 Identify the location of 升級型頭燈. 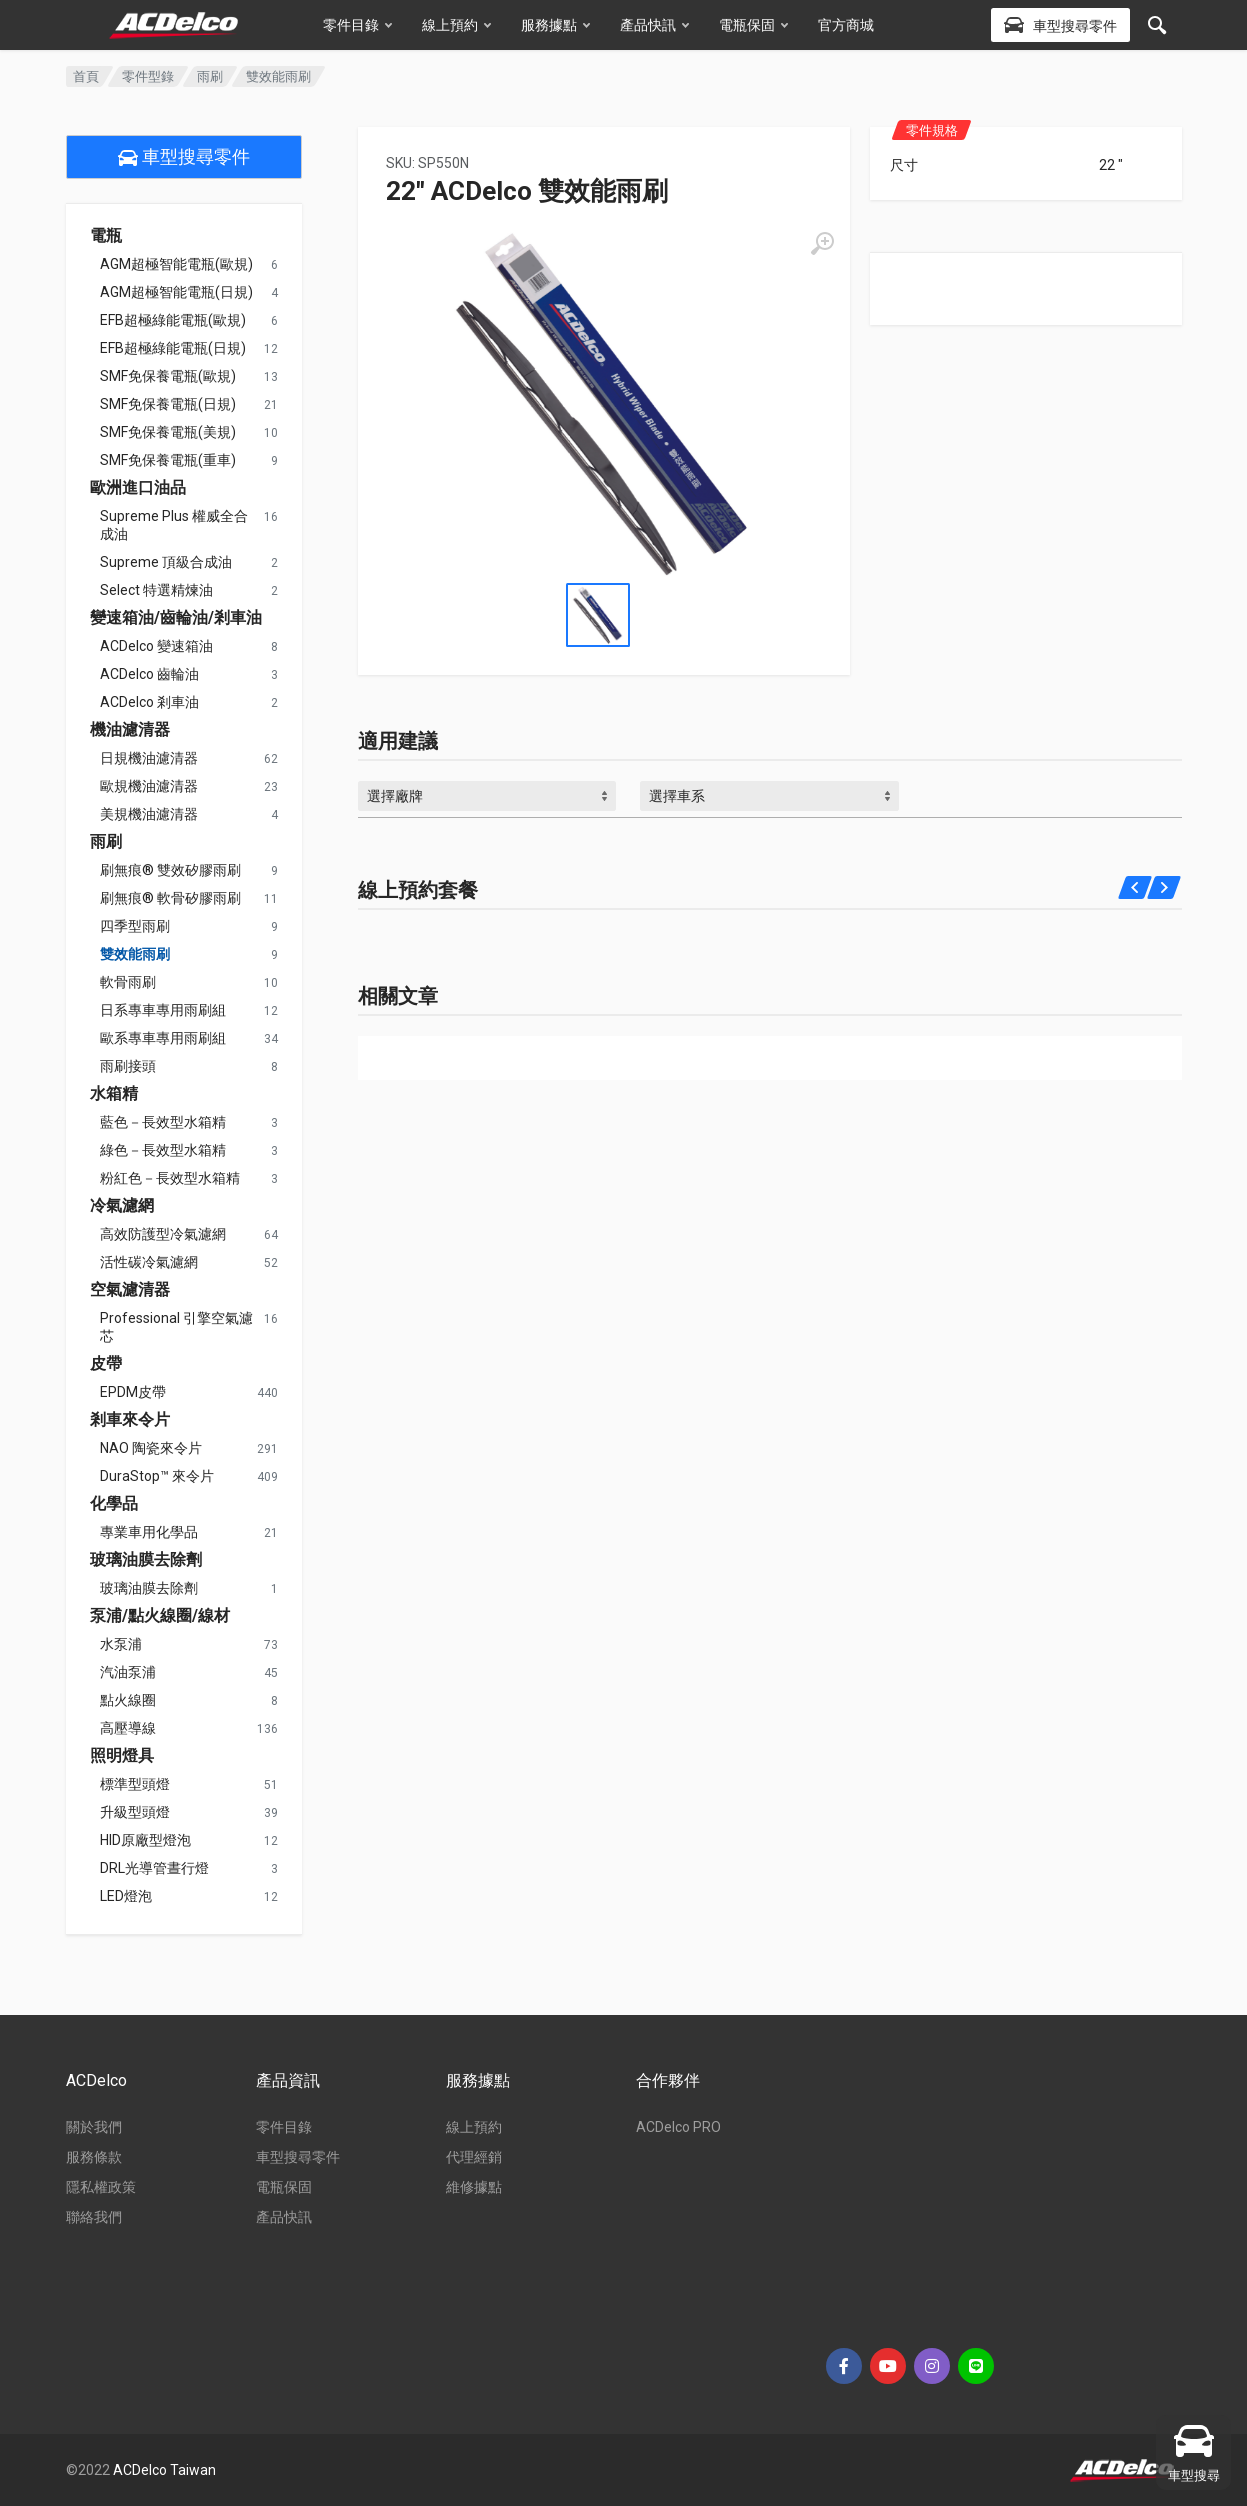
(135, 1812).